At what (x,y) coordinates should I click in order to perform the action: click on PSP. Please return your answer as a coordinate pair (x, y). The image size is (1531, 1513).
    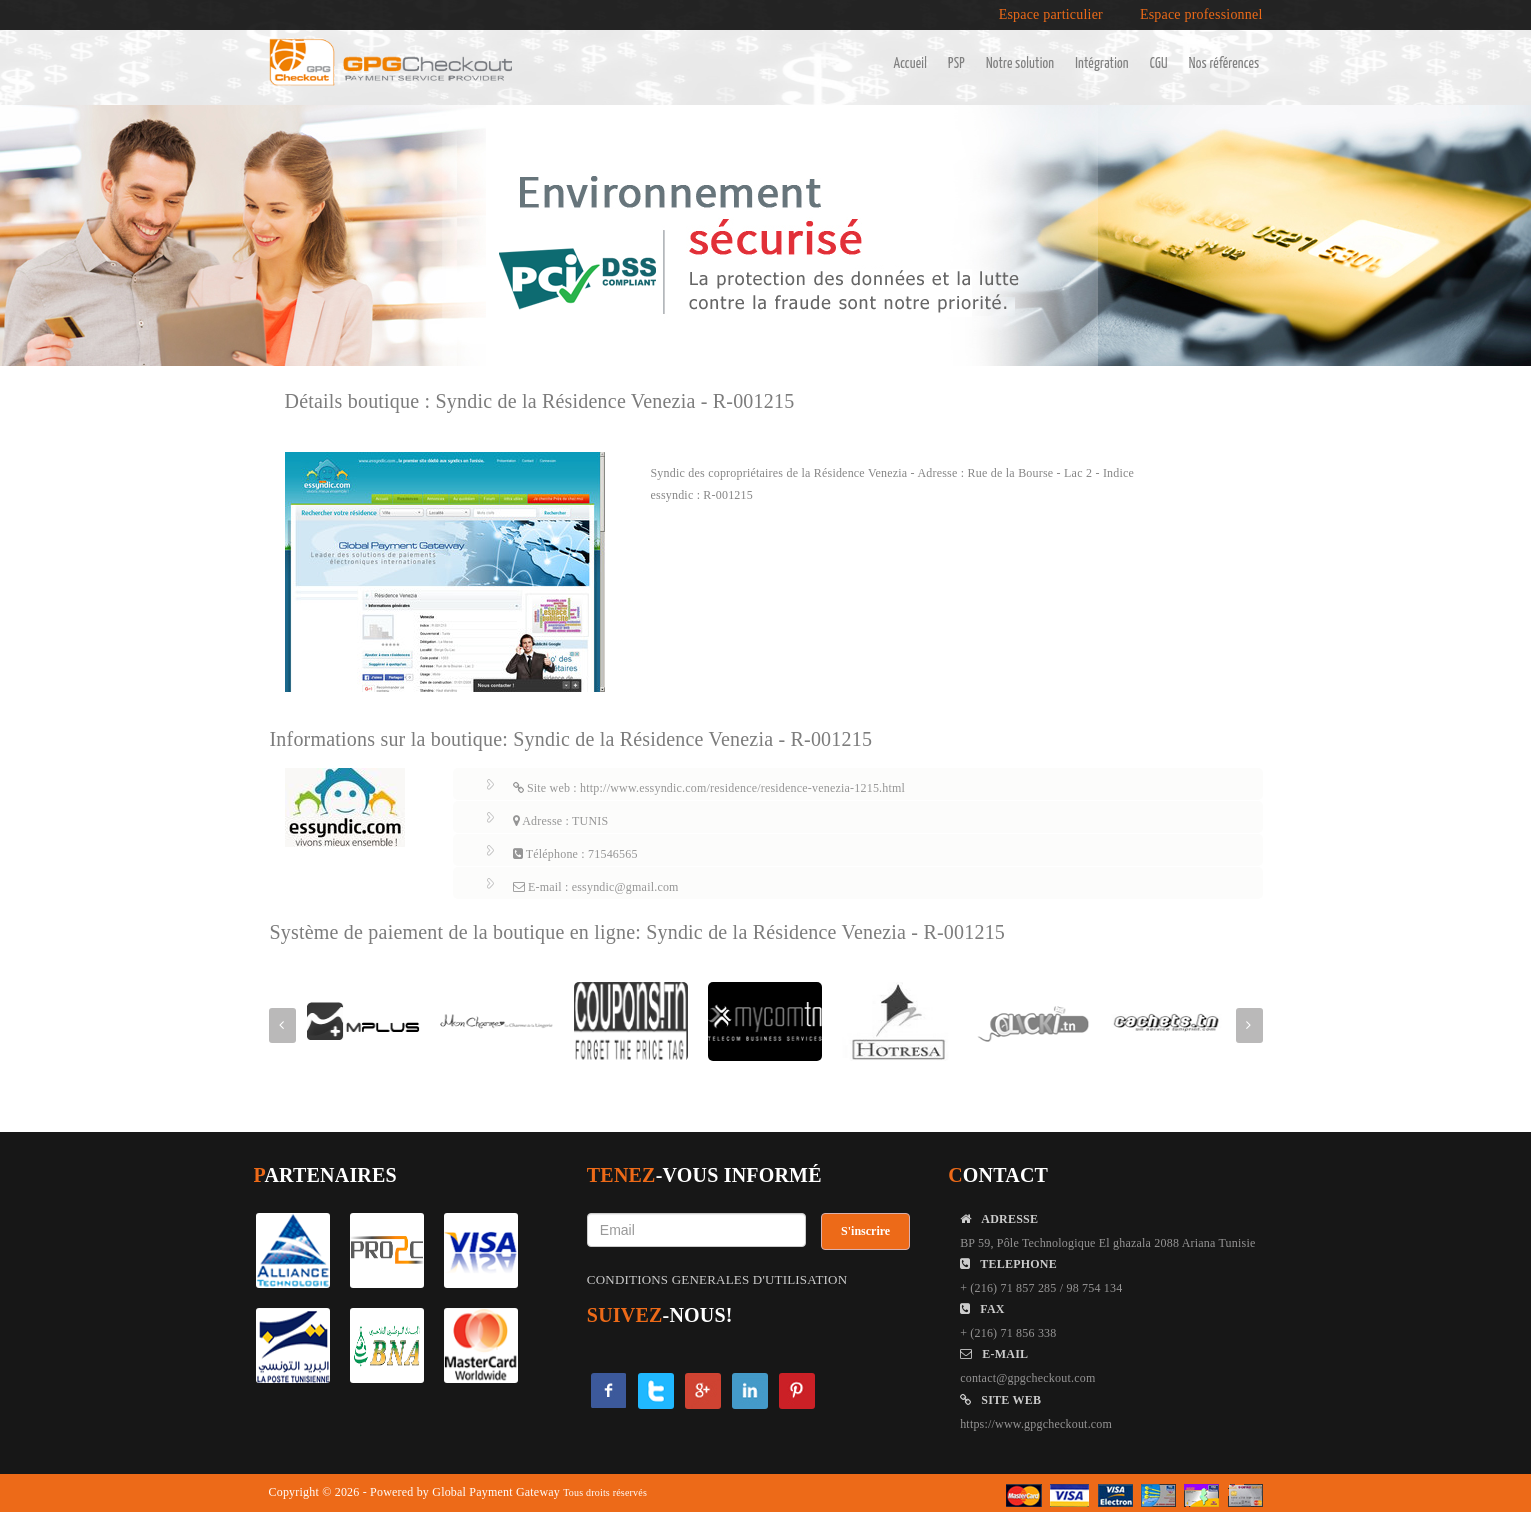
    Looking at the image, I should click on (956, 64).